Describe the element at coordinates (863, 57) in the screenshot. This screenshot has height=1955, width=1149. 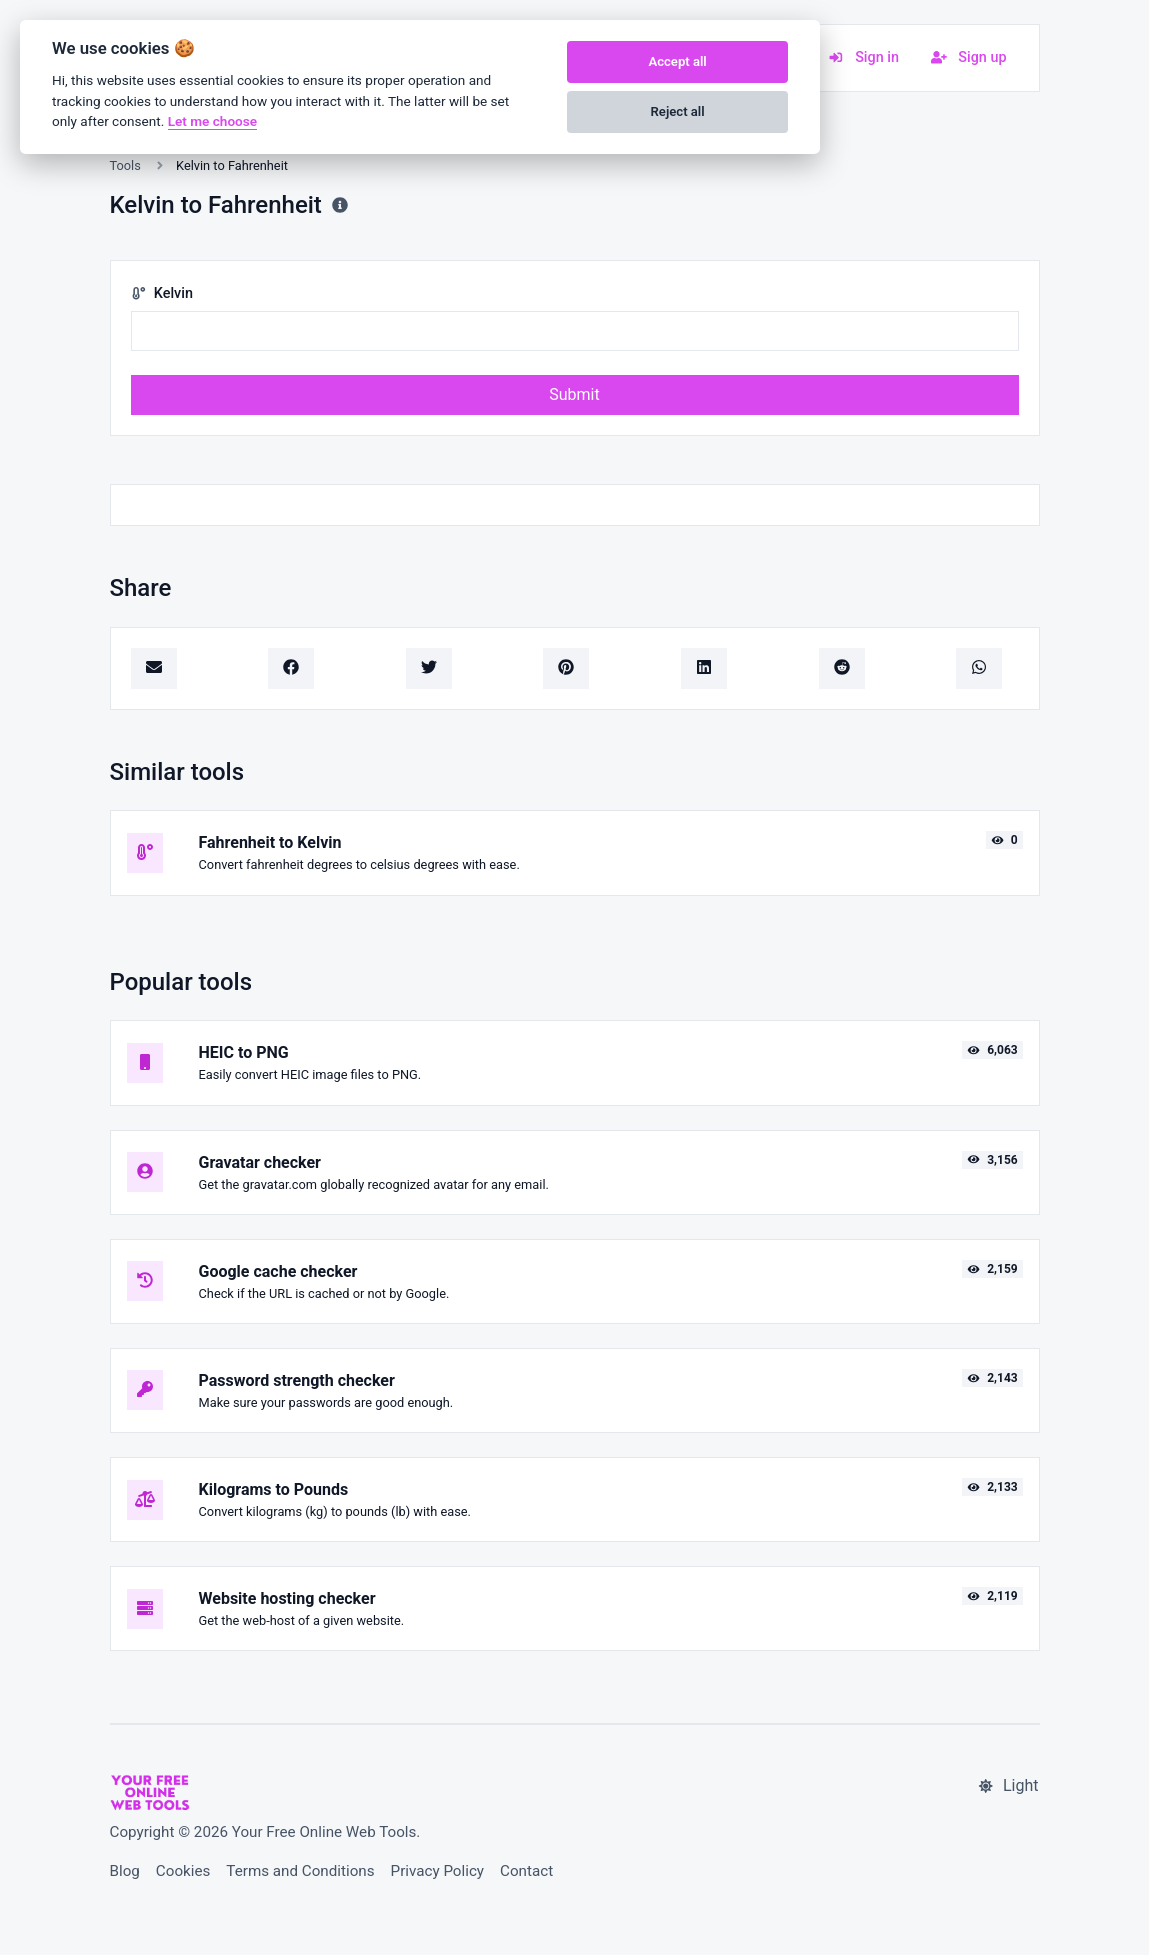
I see `Sign in` at that location.